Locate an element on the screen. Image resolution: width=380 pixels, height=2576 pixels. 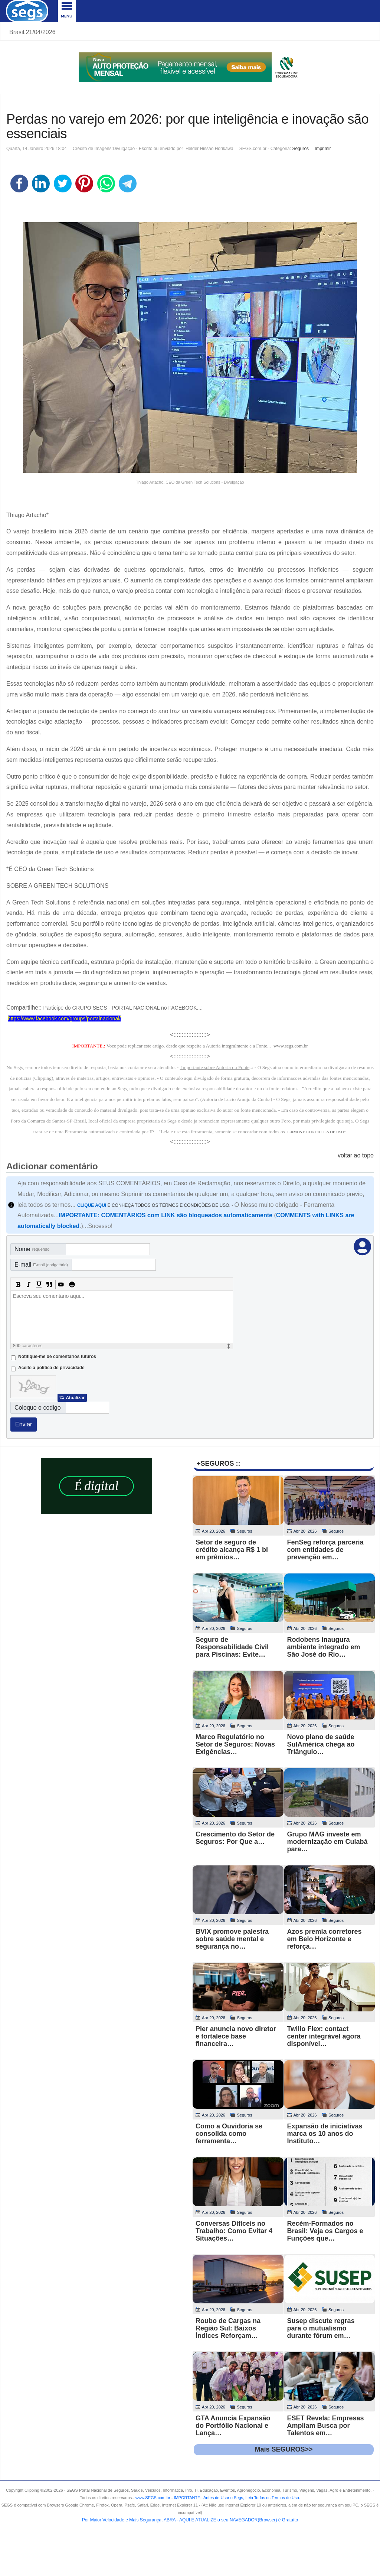
Seguros is located at coordinates (300, 148).